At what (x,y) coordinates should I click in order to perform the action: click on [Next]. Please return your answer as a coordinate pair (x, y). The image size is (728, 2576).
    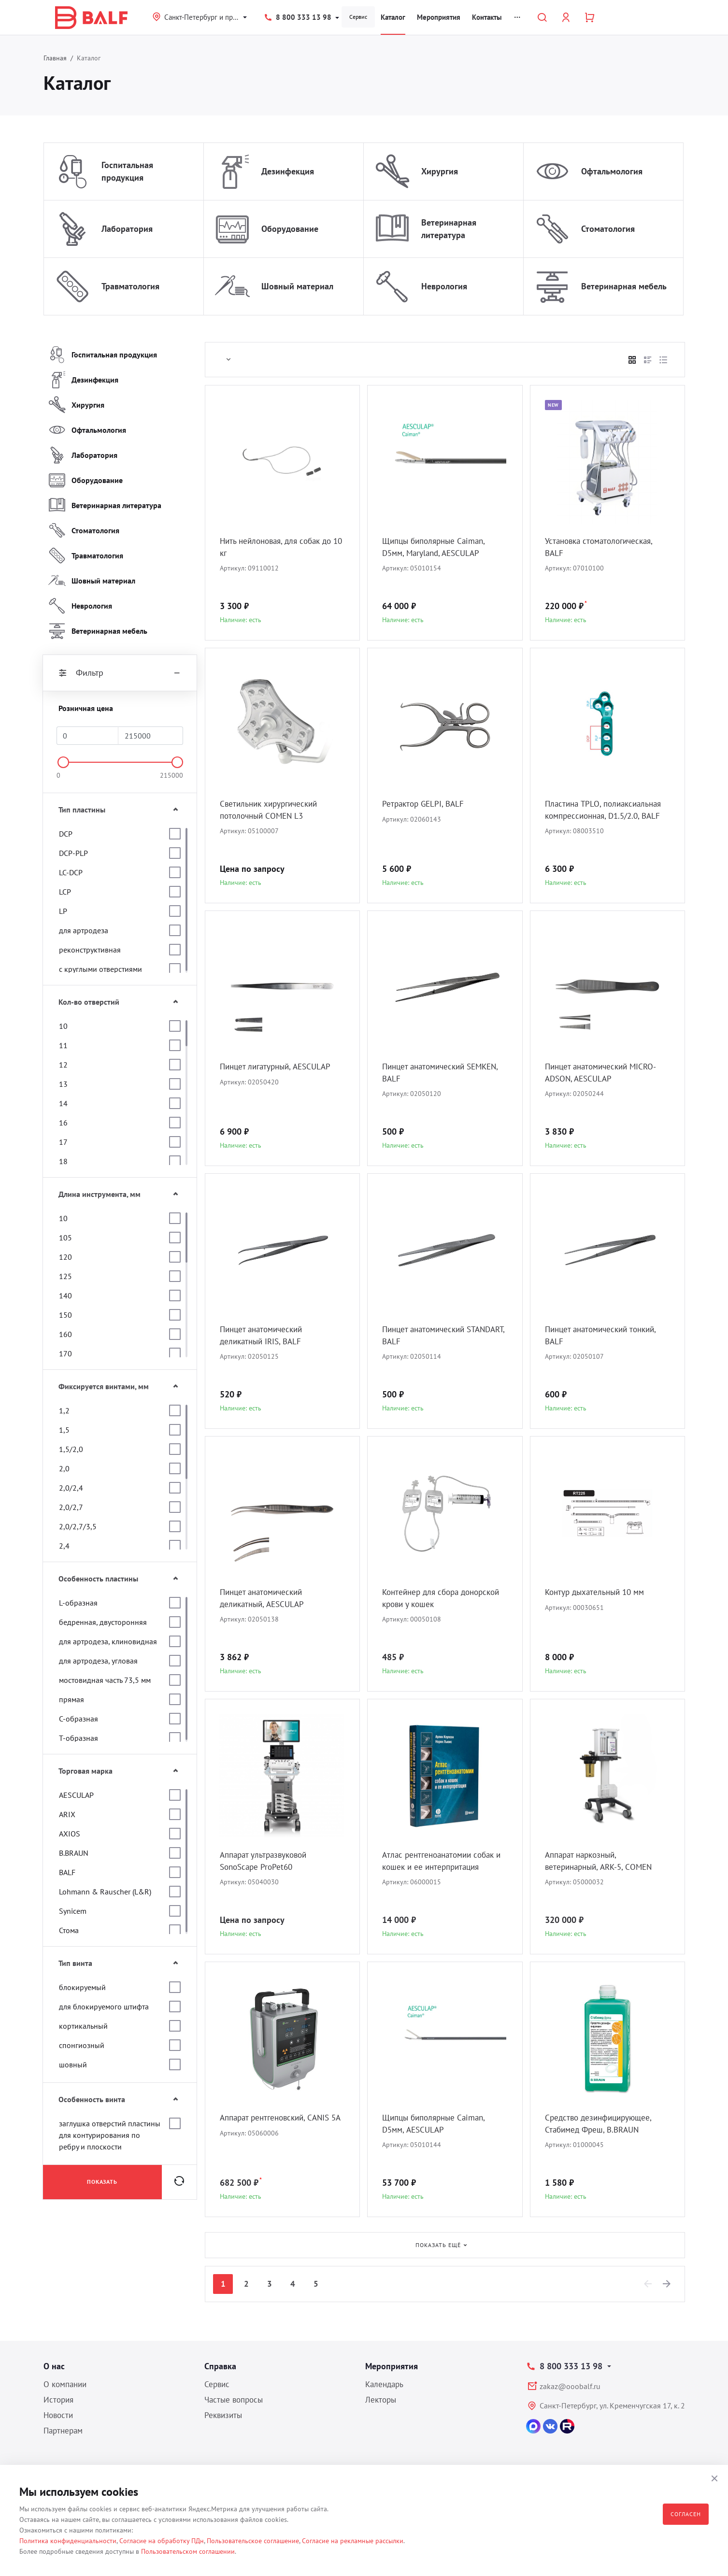
    Looking at the image, I should click on (667, 2283).